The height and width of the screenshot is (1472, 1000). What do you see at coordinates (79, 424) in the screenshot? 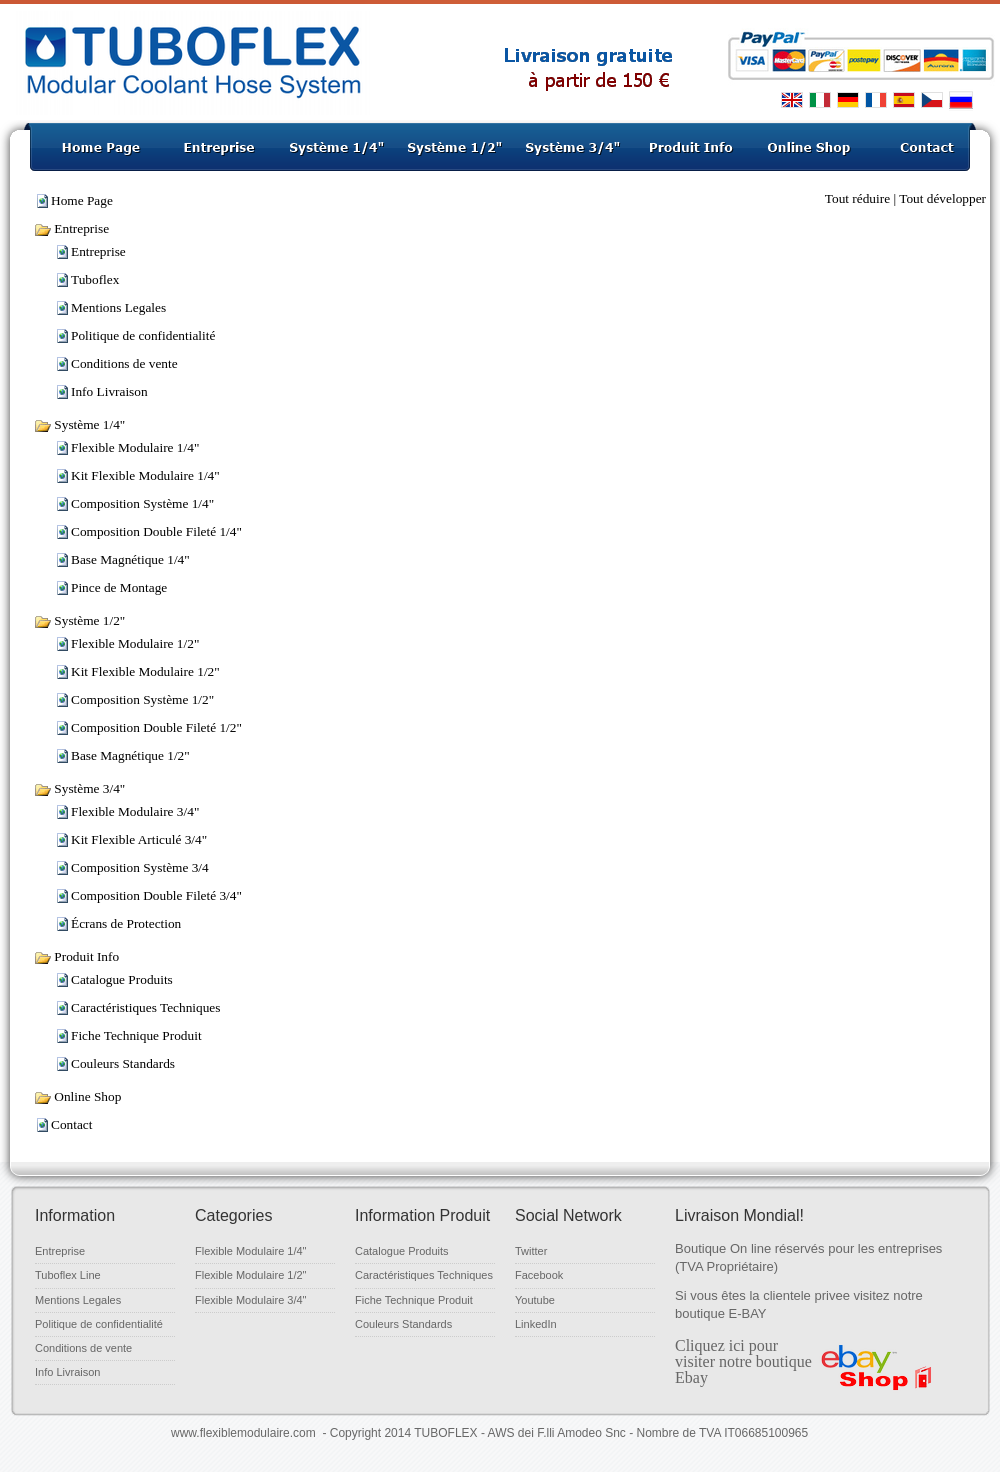
I see `Système 1/4"` at bounding box center [79, 424].